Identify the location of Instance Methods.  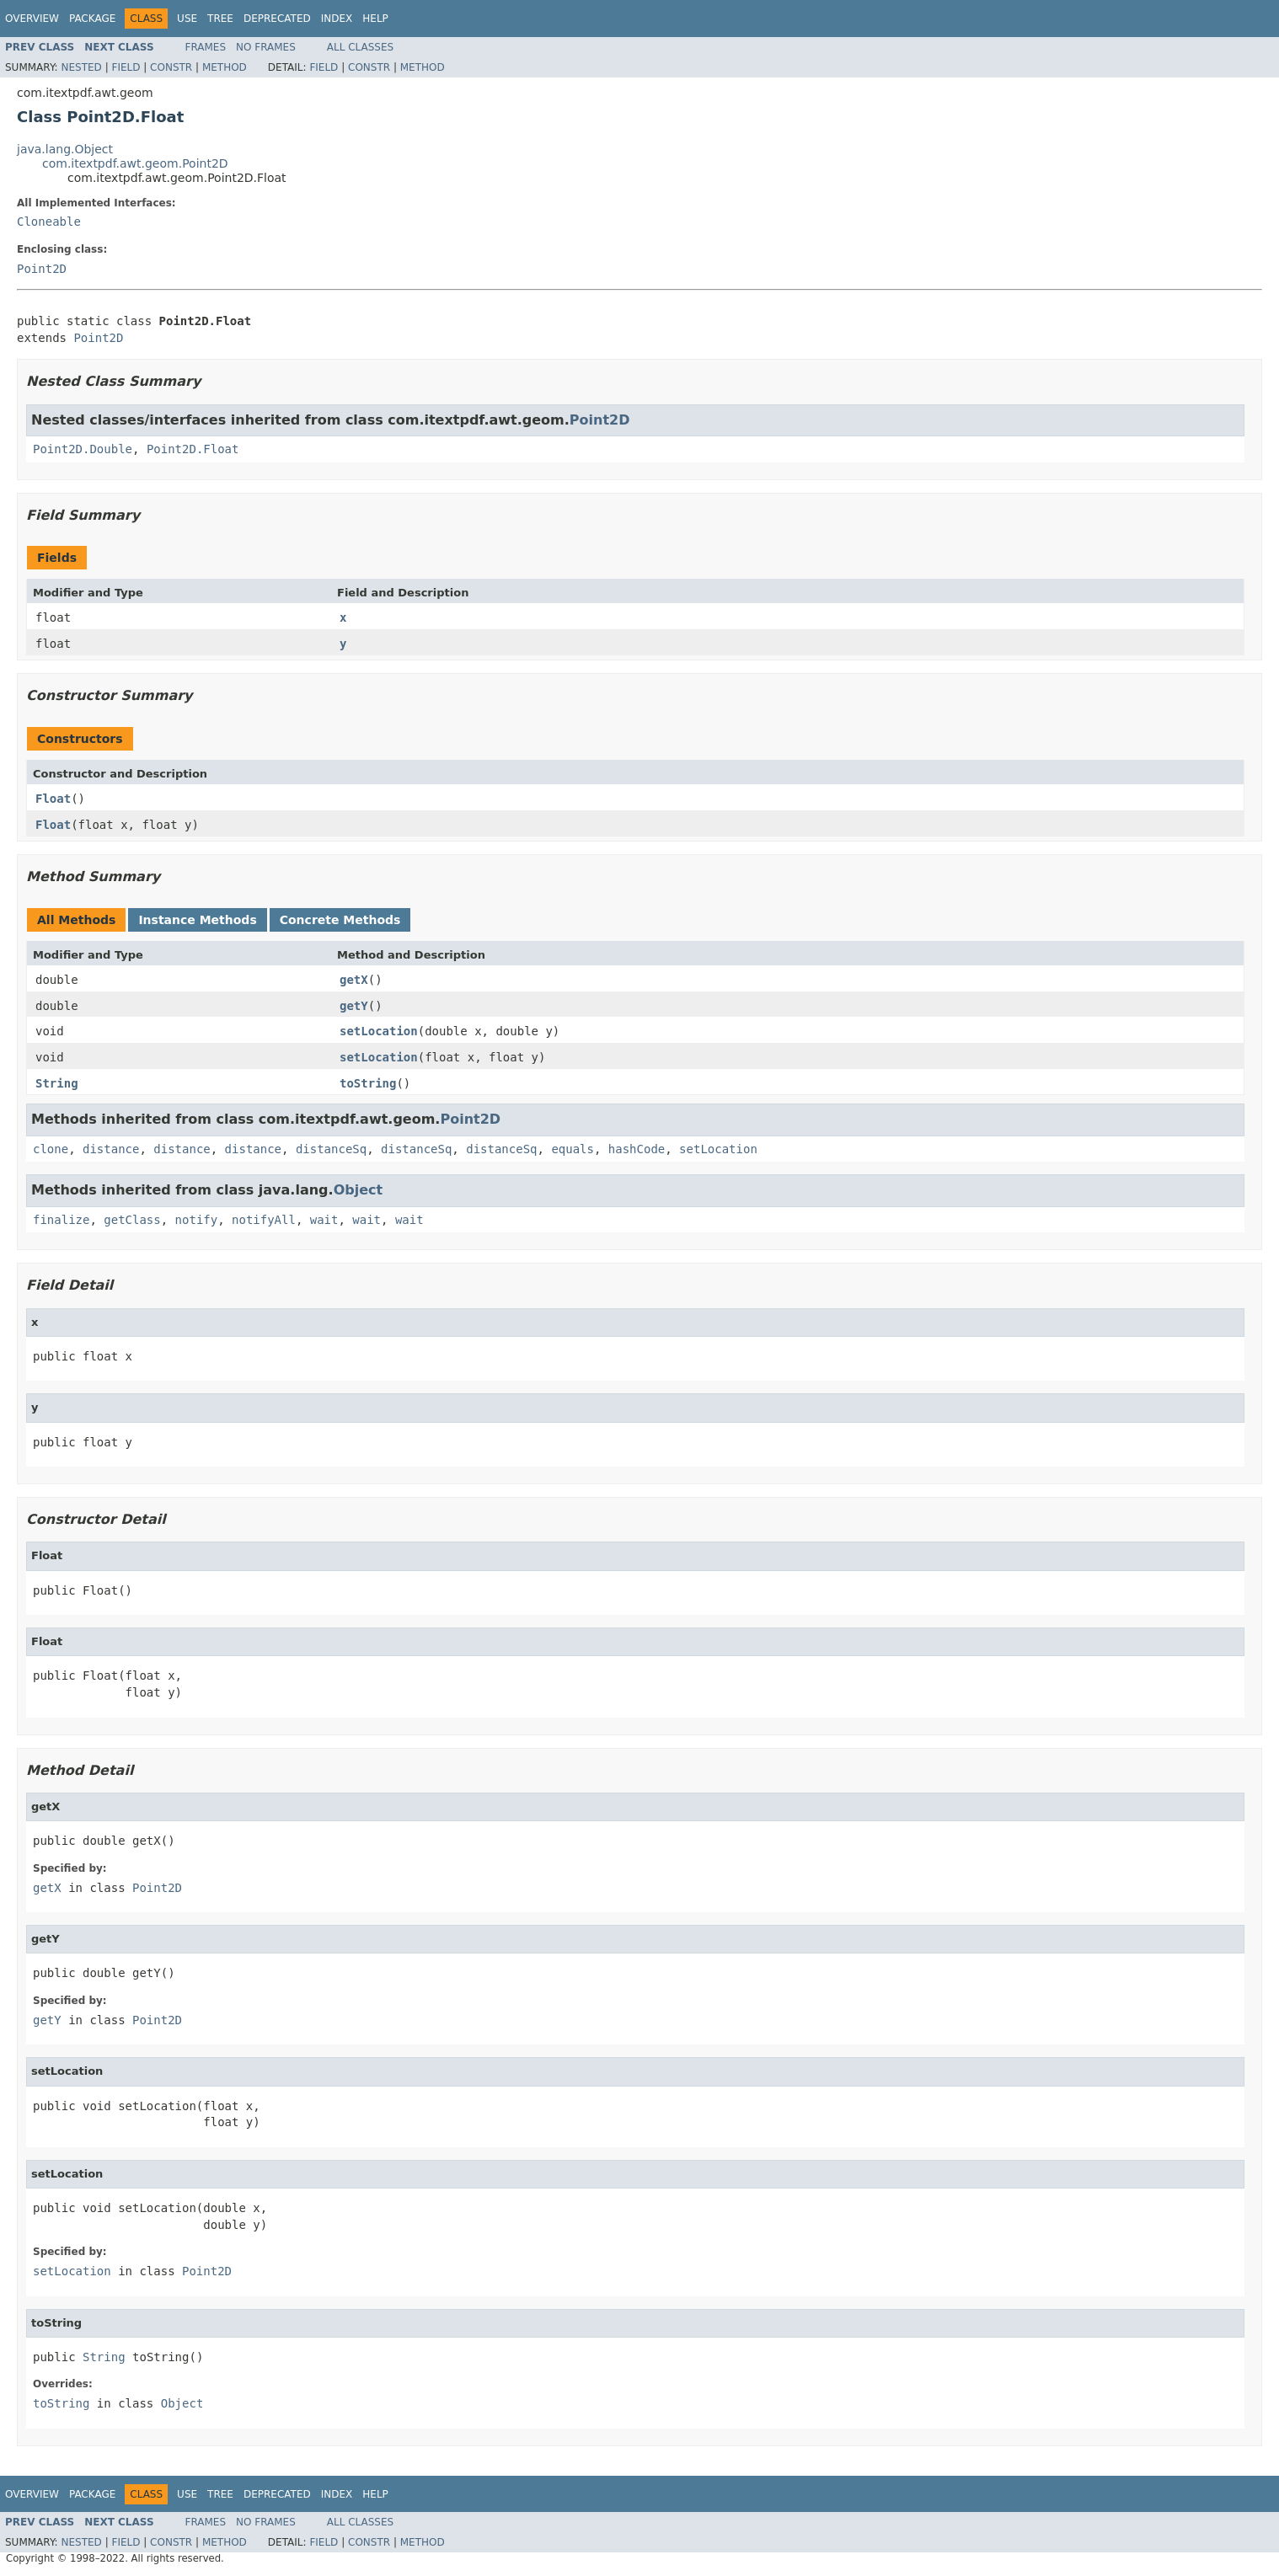
(197, 920).